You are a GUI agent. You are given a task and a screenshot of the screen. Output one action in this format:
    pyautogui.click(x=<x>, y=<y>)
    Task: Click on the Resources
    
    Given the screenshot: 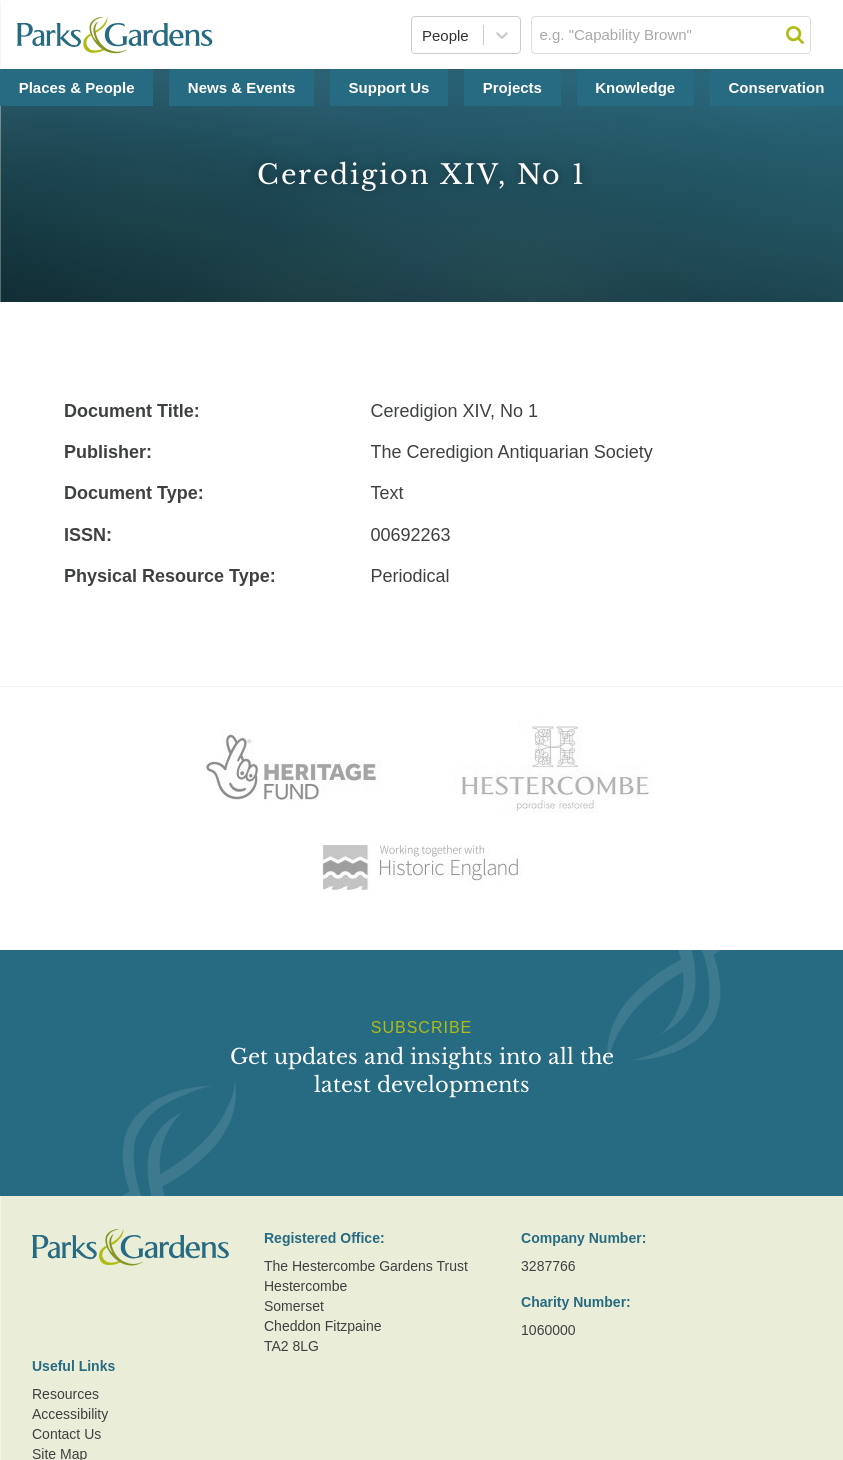 What is the action you would take?
    pyautogui.click(x=65, y=1394)
    